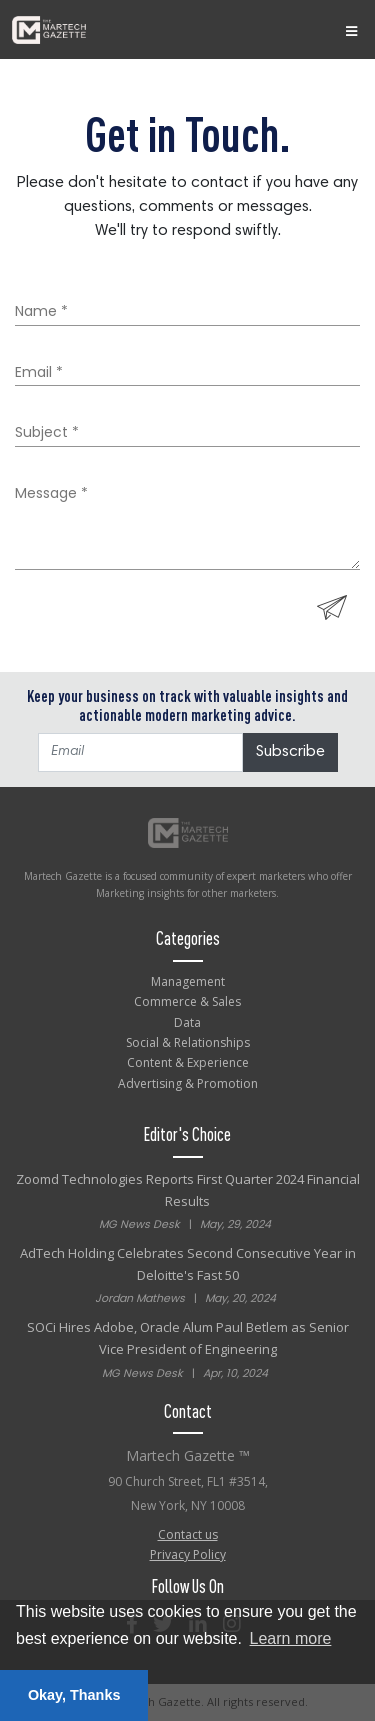  I want to click on Commerce & Sales, so click(187, 1001).